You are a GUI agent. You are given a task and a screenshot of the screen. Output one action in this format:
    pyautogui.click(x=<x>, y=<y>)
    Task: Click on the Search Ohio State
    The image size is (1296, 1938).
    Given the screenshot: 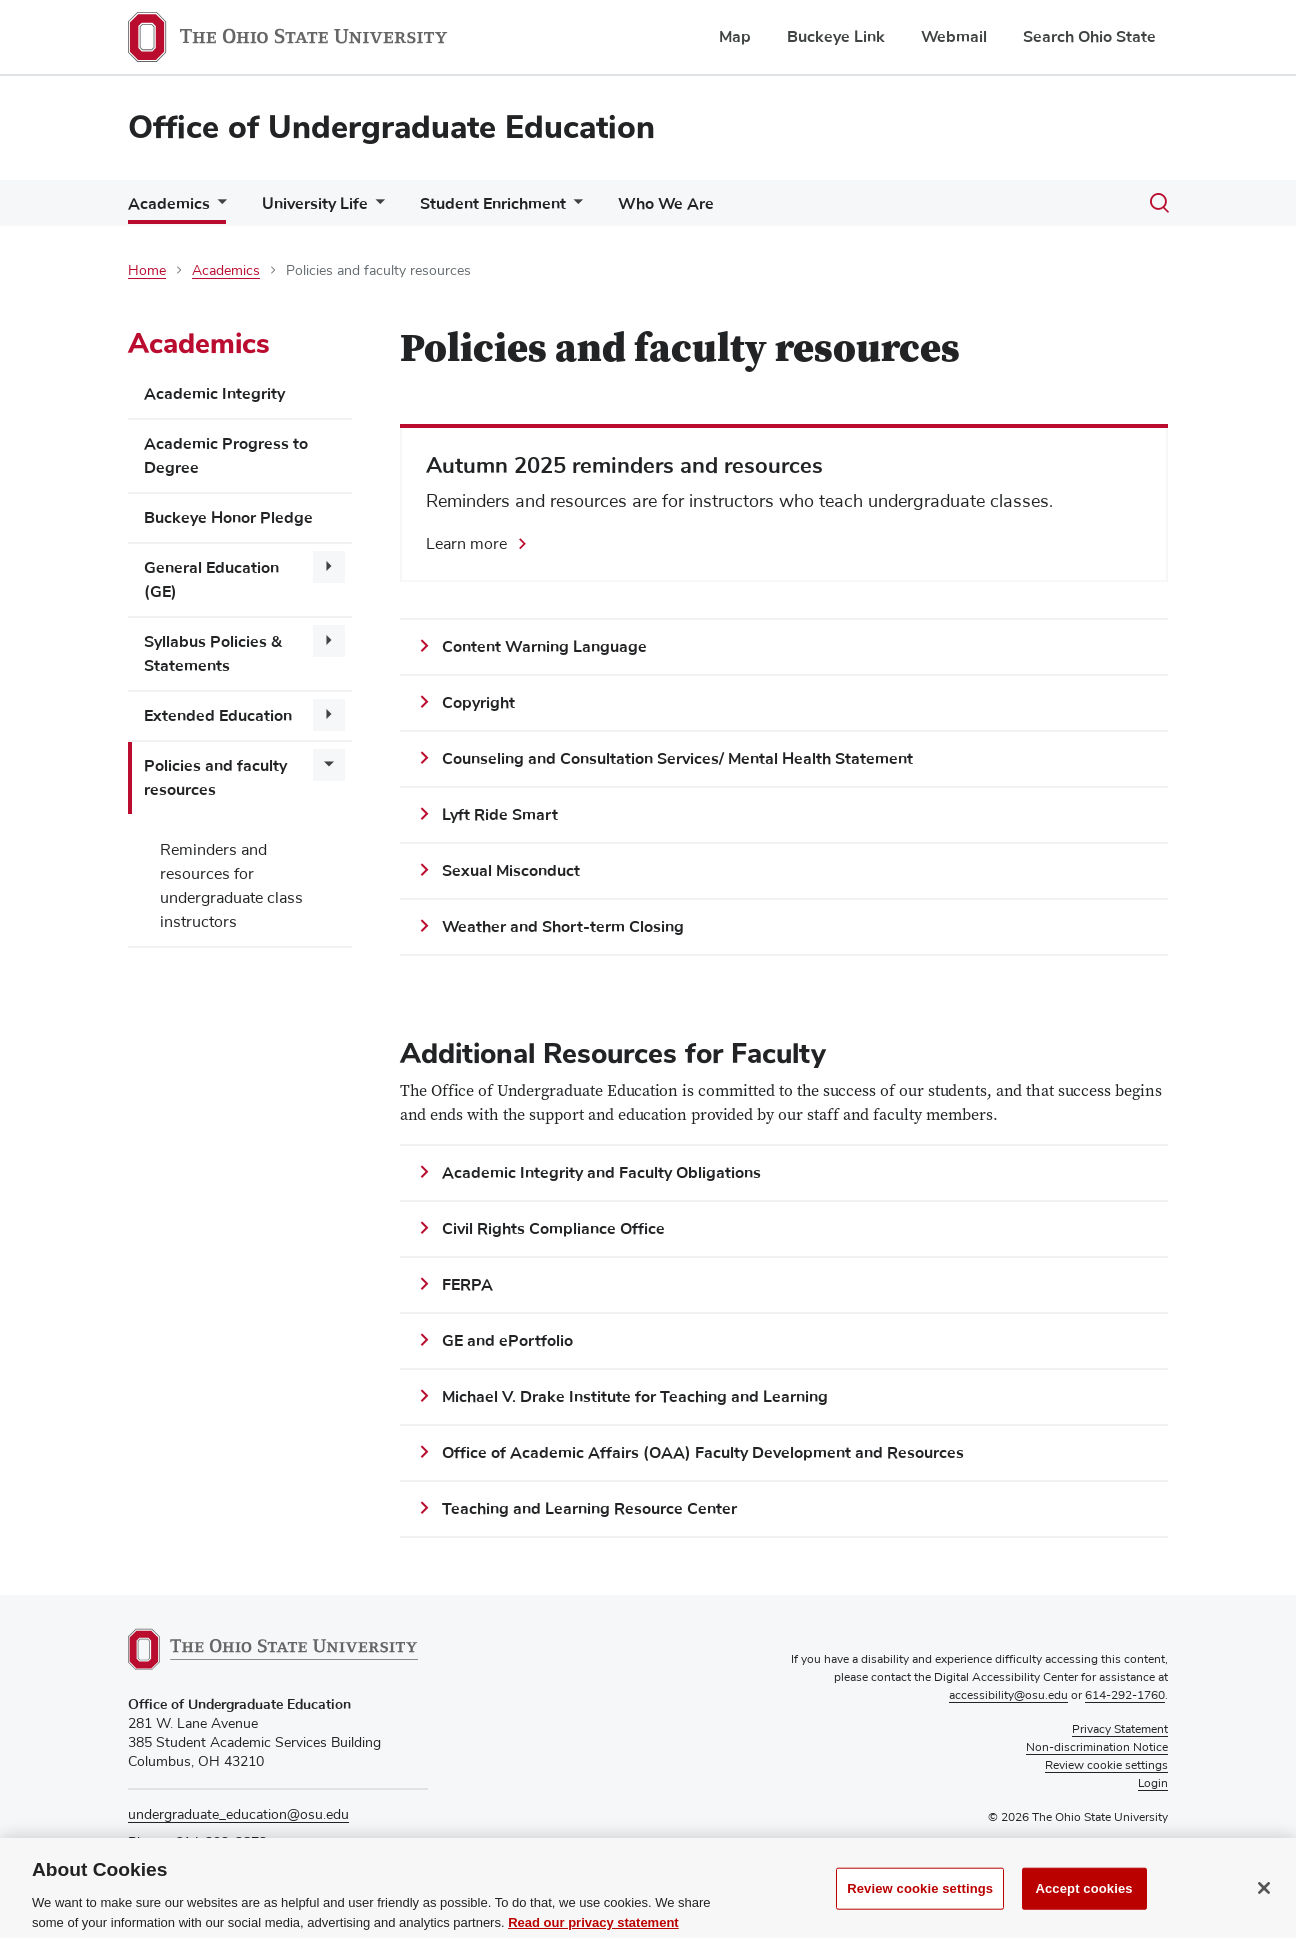 What is the action you would take?
    pyautogui.click(x=1089, y=37)
    